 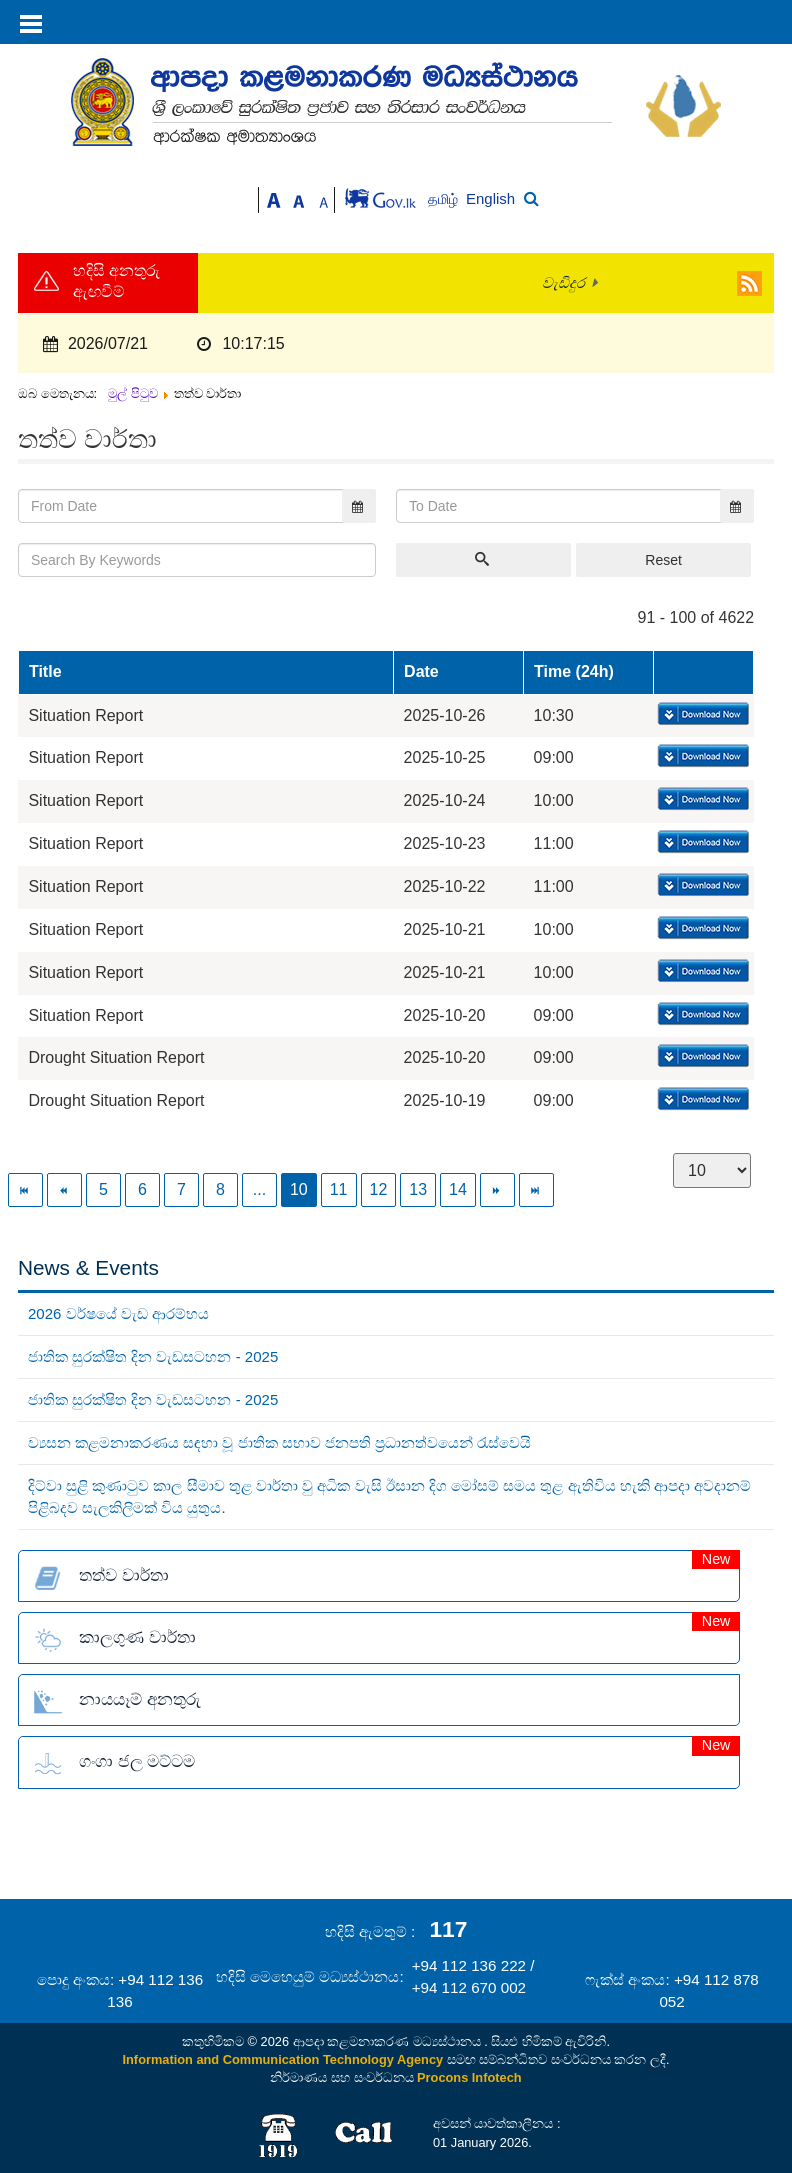 What do you see at coordinates (701, 715) in the screenshot?
I see `Download` at bounding box center [701, 715].